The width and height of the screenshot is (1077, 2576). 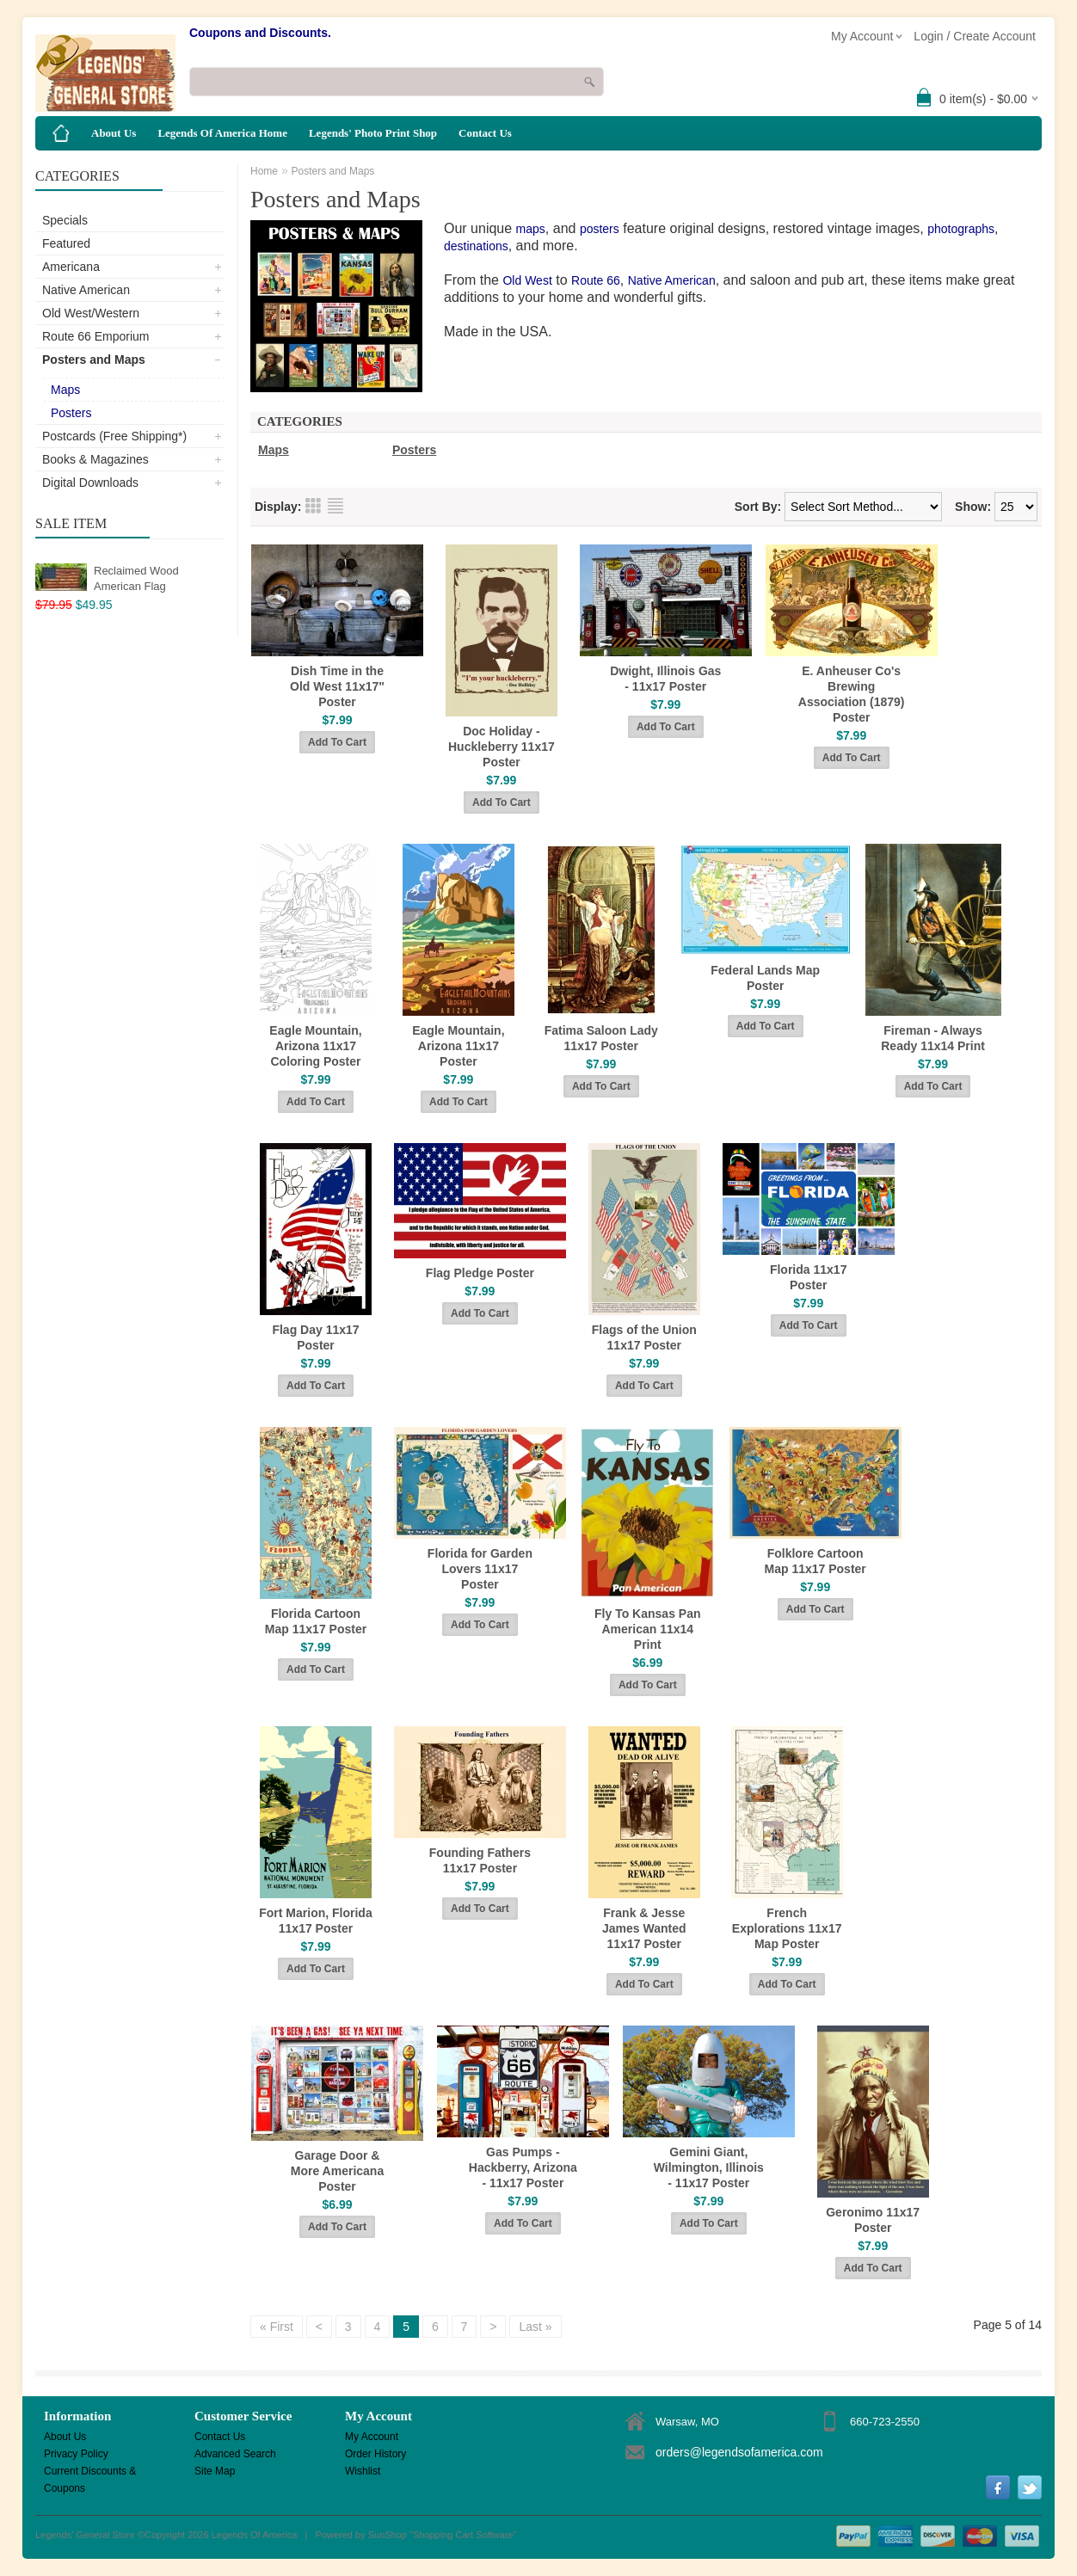 I want to click on photographs, so click(x=960, y=229).